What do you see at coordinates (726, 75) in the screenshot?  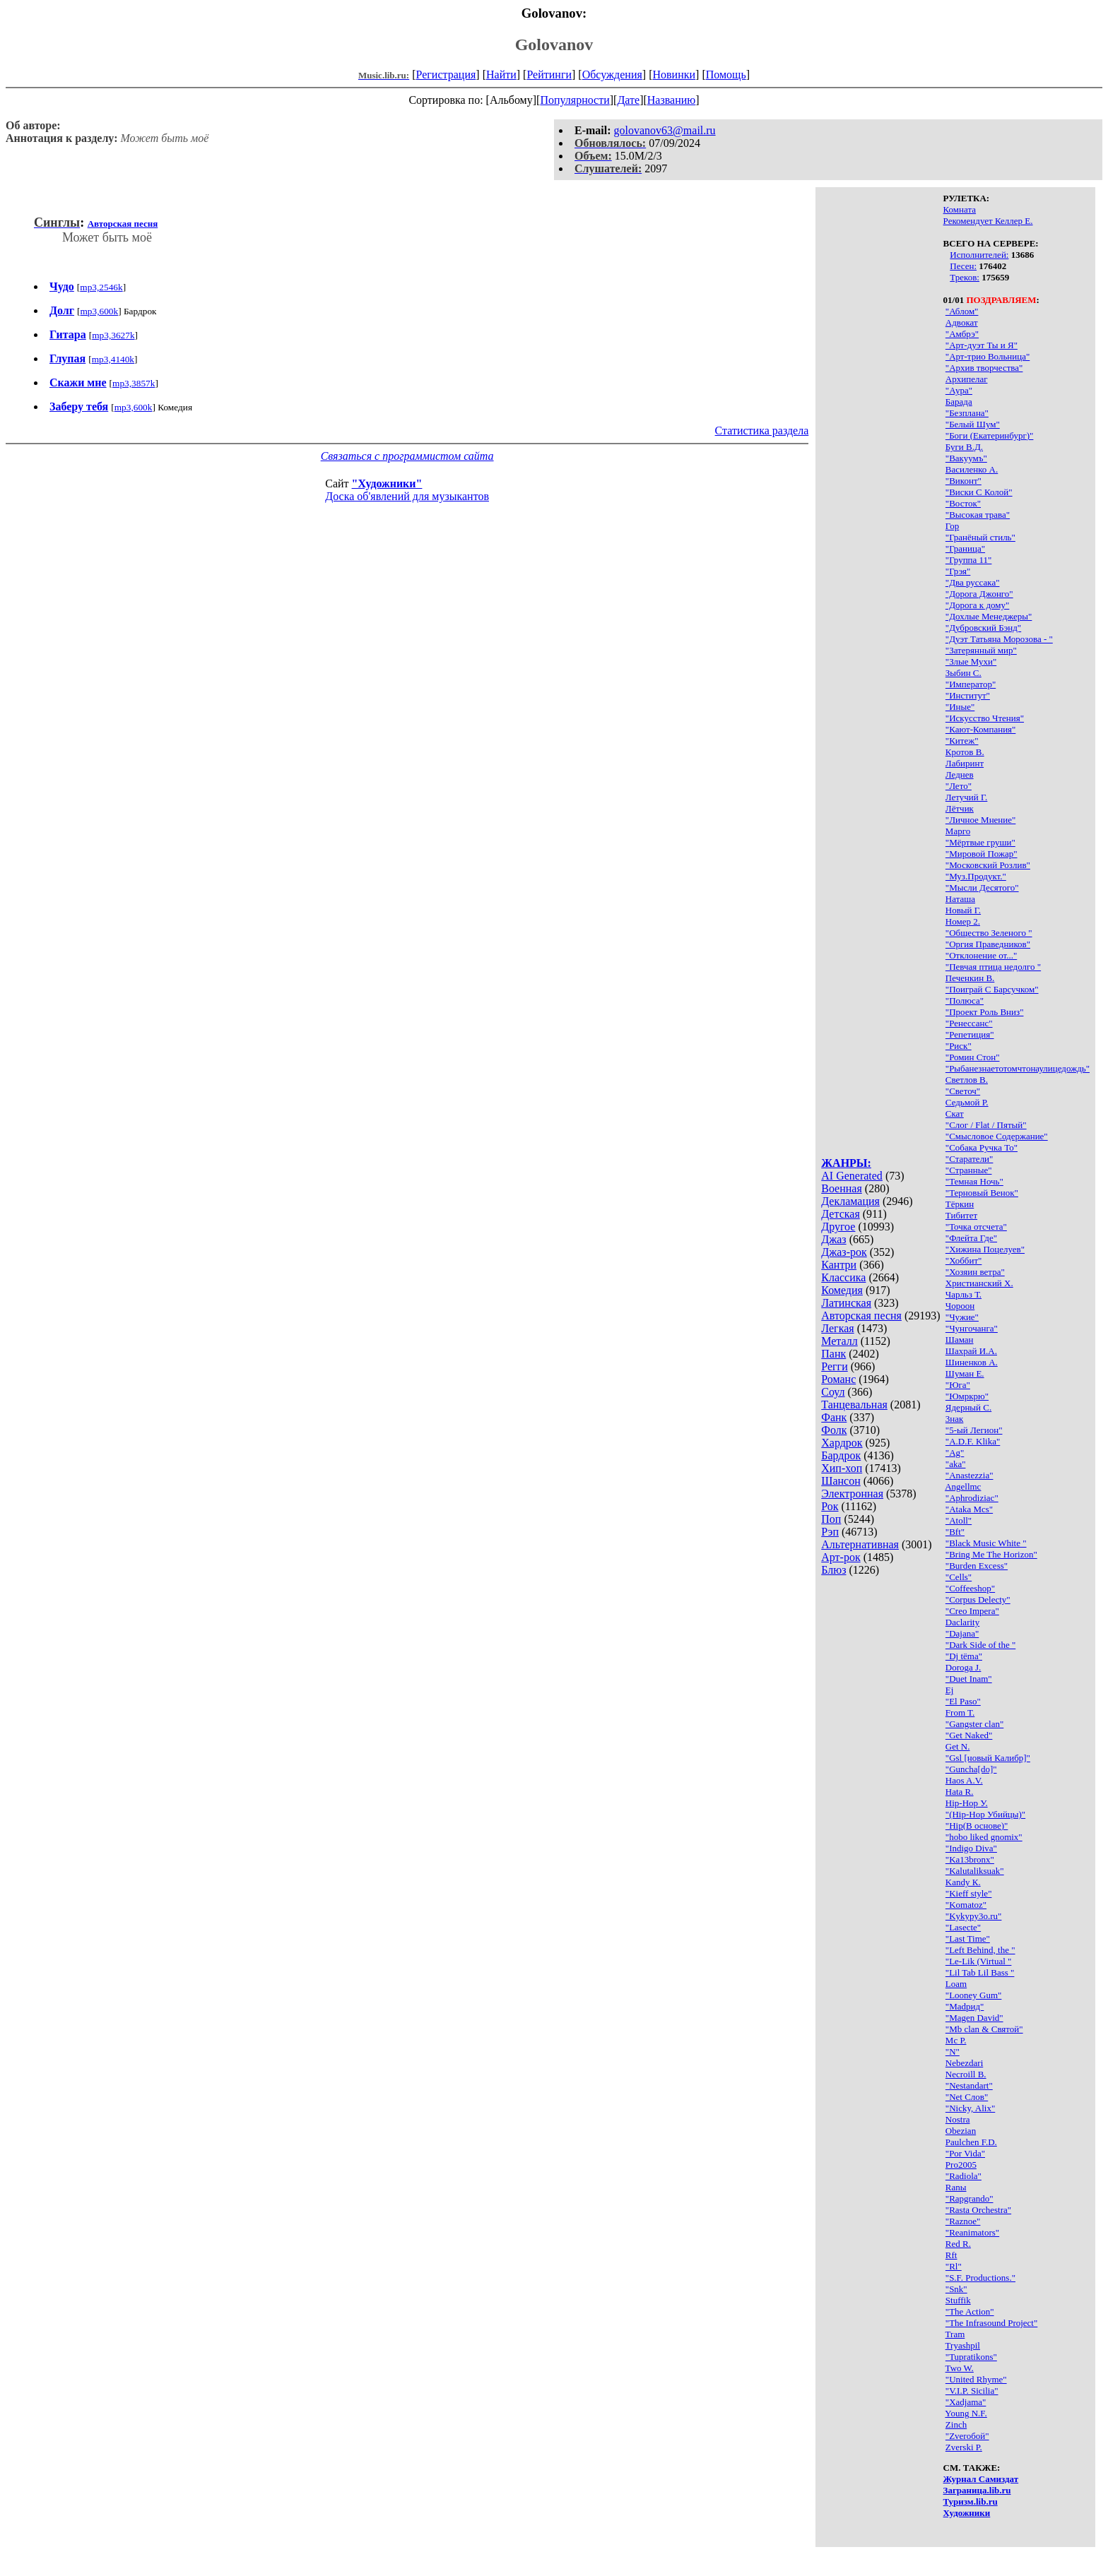 I see `Помощь` at bounding box center [726, 75].